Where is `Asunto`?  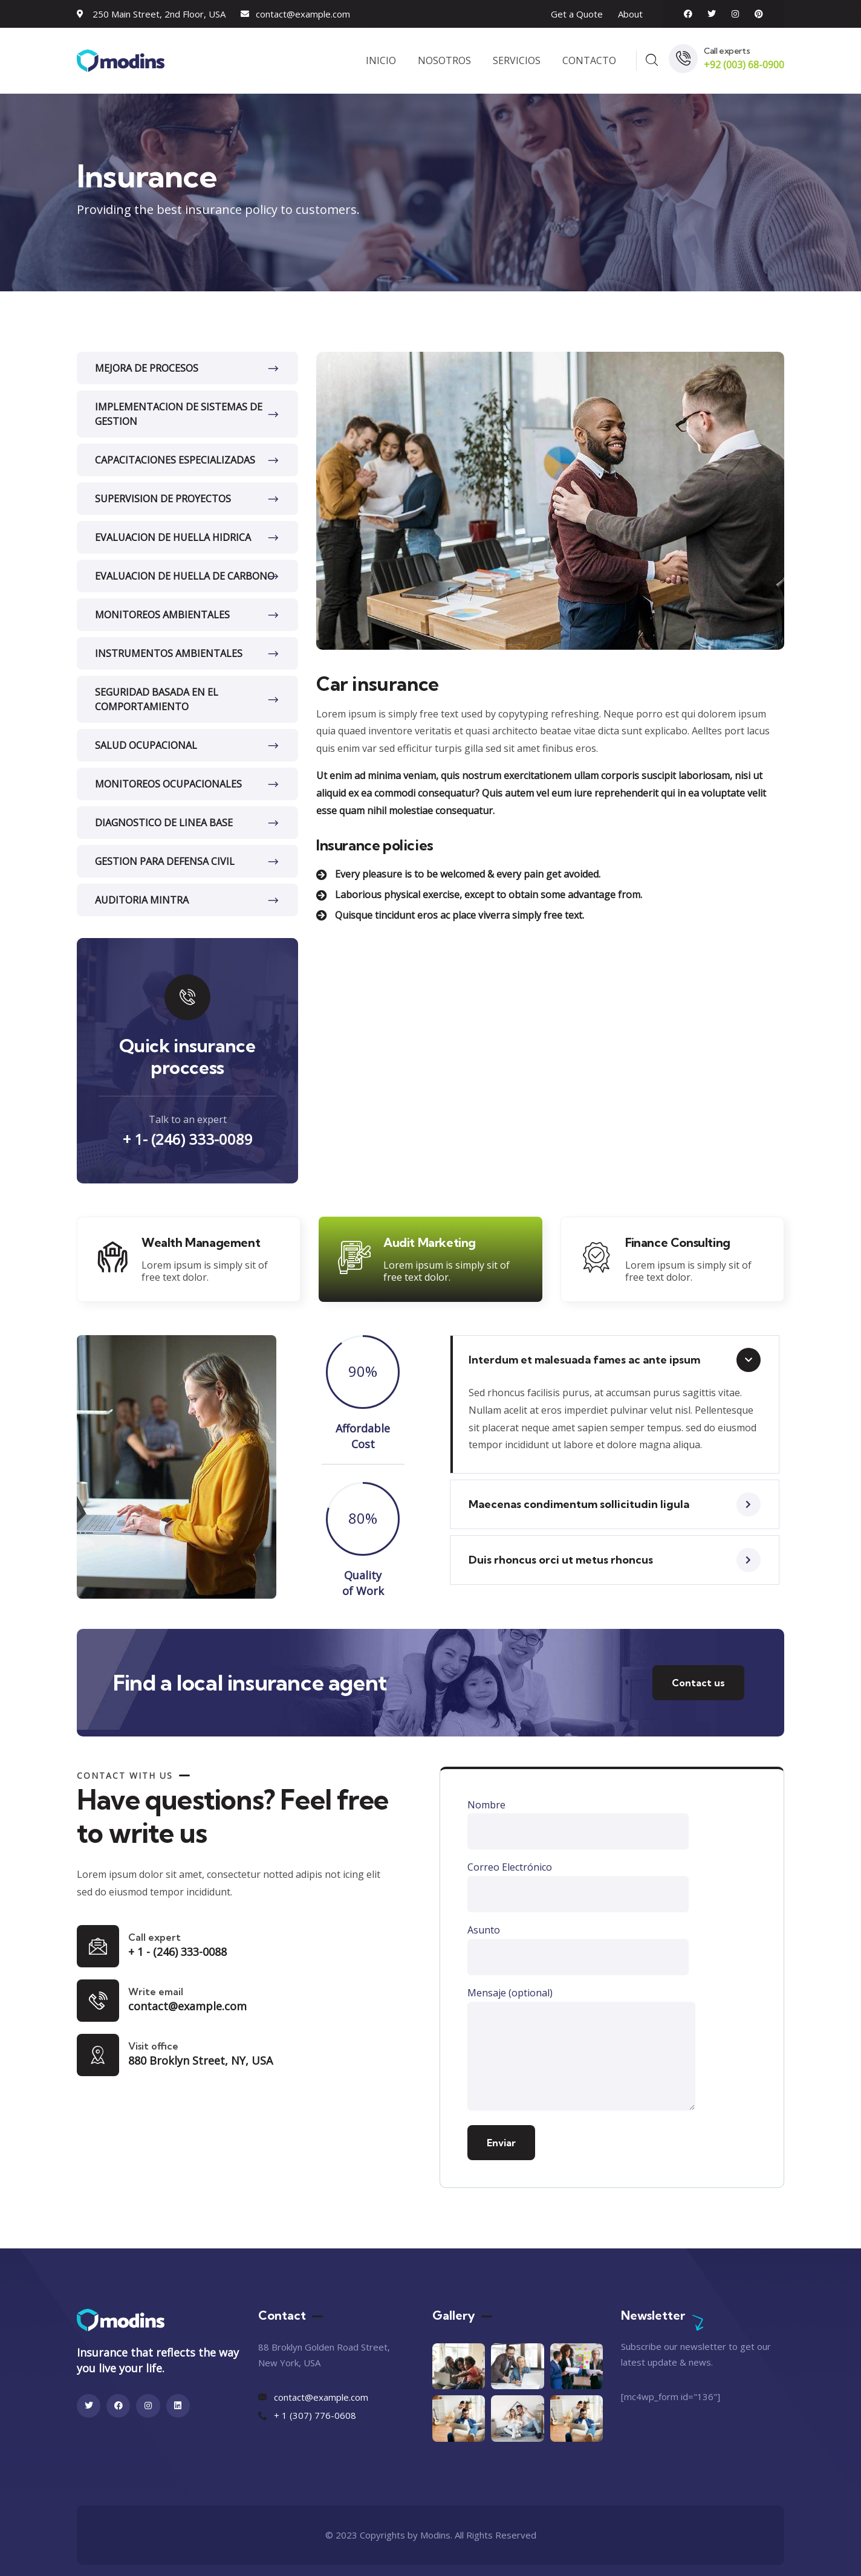
Asunto is located at coordinates (578, 1949).